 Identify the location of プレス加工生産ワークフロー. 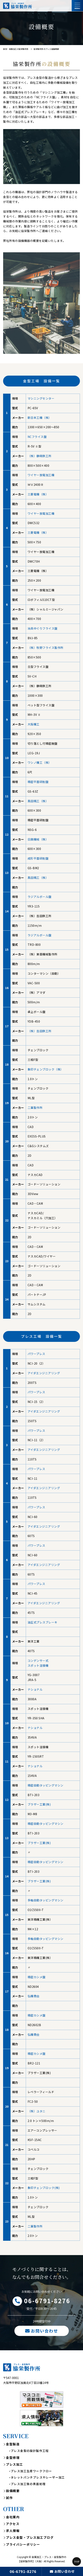
(31, 2471).